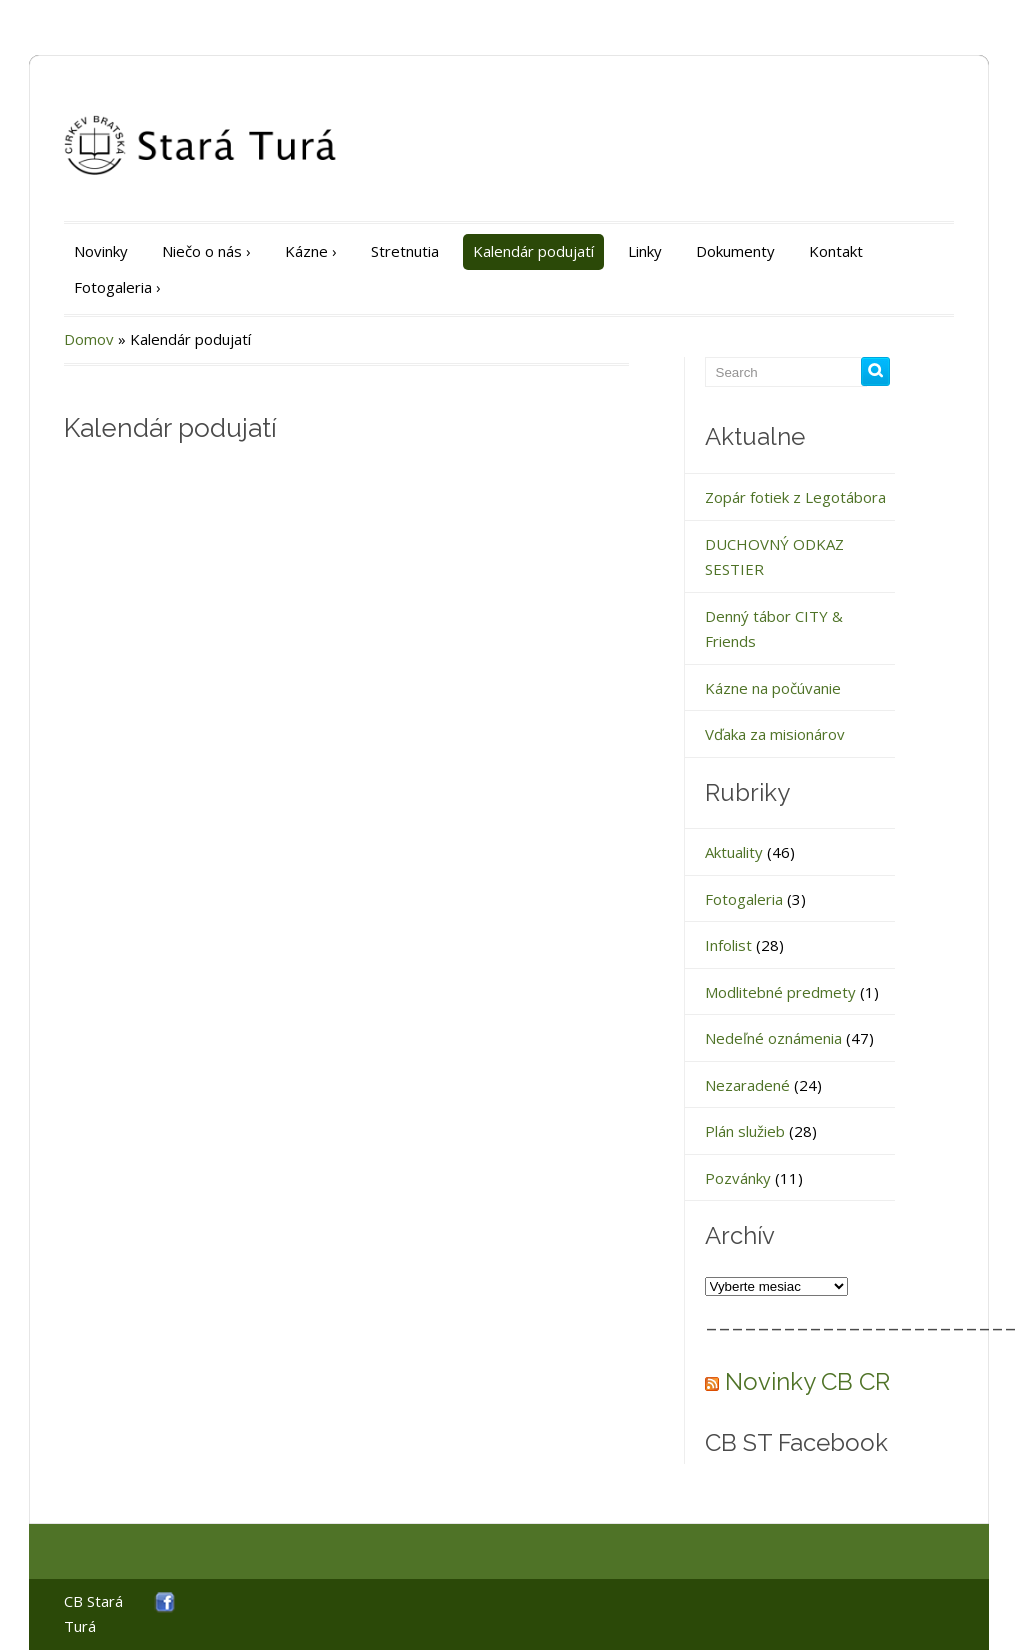 This screenshot has height=1650, width=1017. I want to click on Infolist, so click(728, 945).